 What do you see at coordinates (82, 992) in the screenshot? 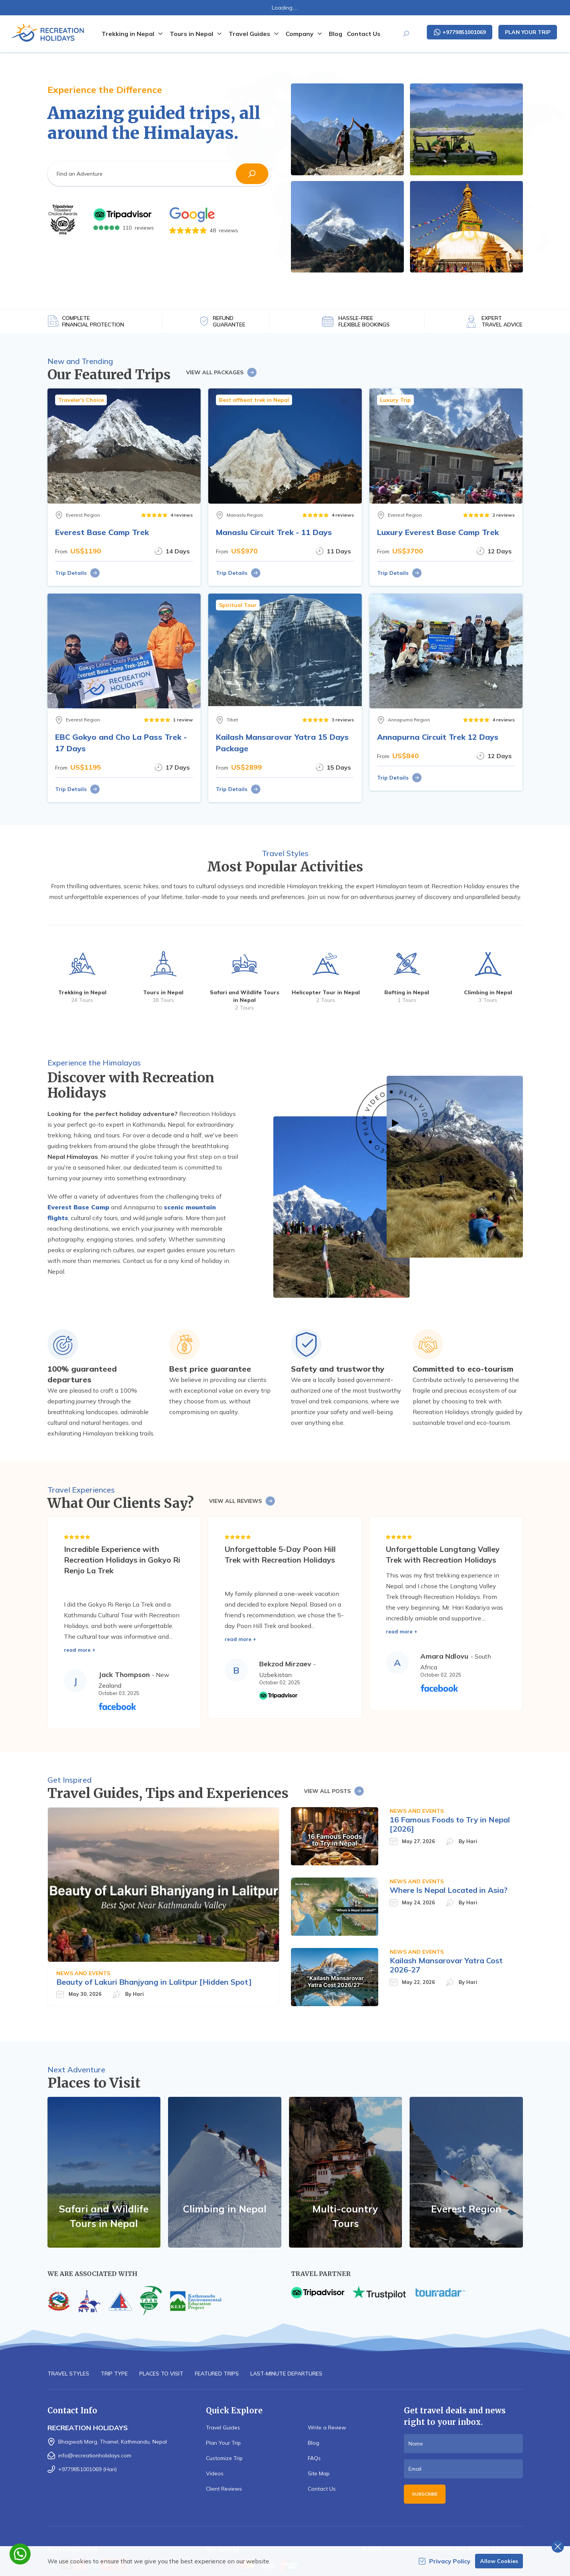
I see `Trekking in Nepal` at bounding box center [82, 992].